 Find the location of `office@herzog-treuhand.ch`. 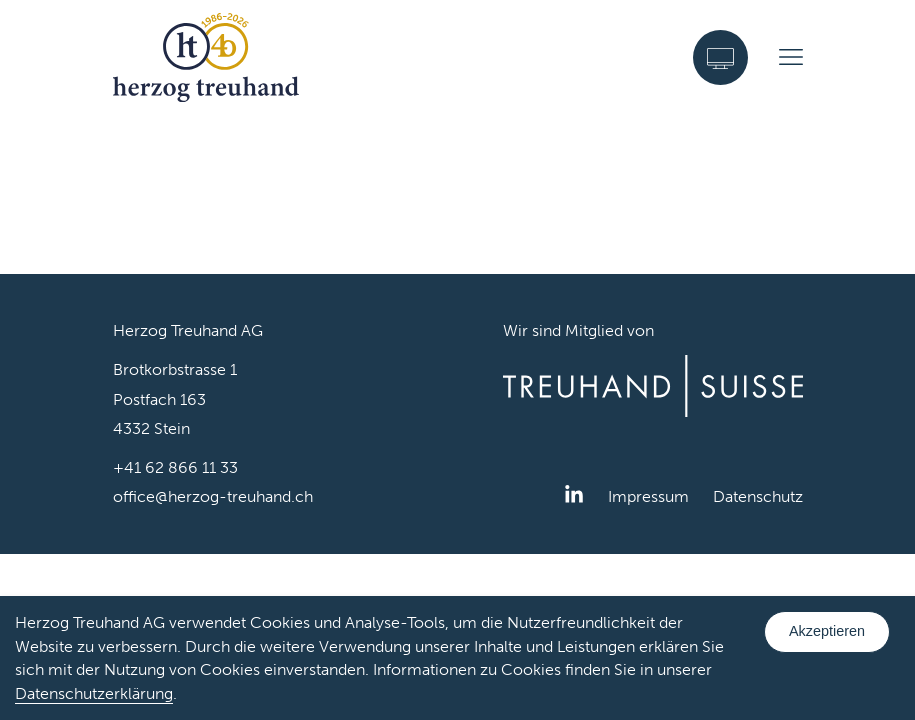

office@herzog-treuhand.ch is located at coordinates (213, 496).